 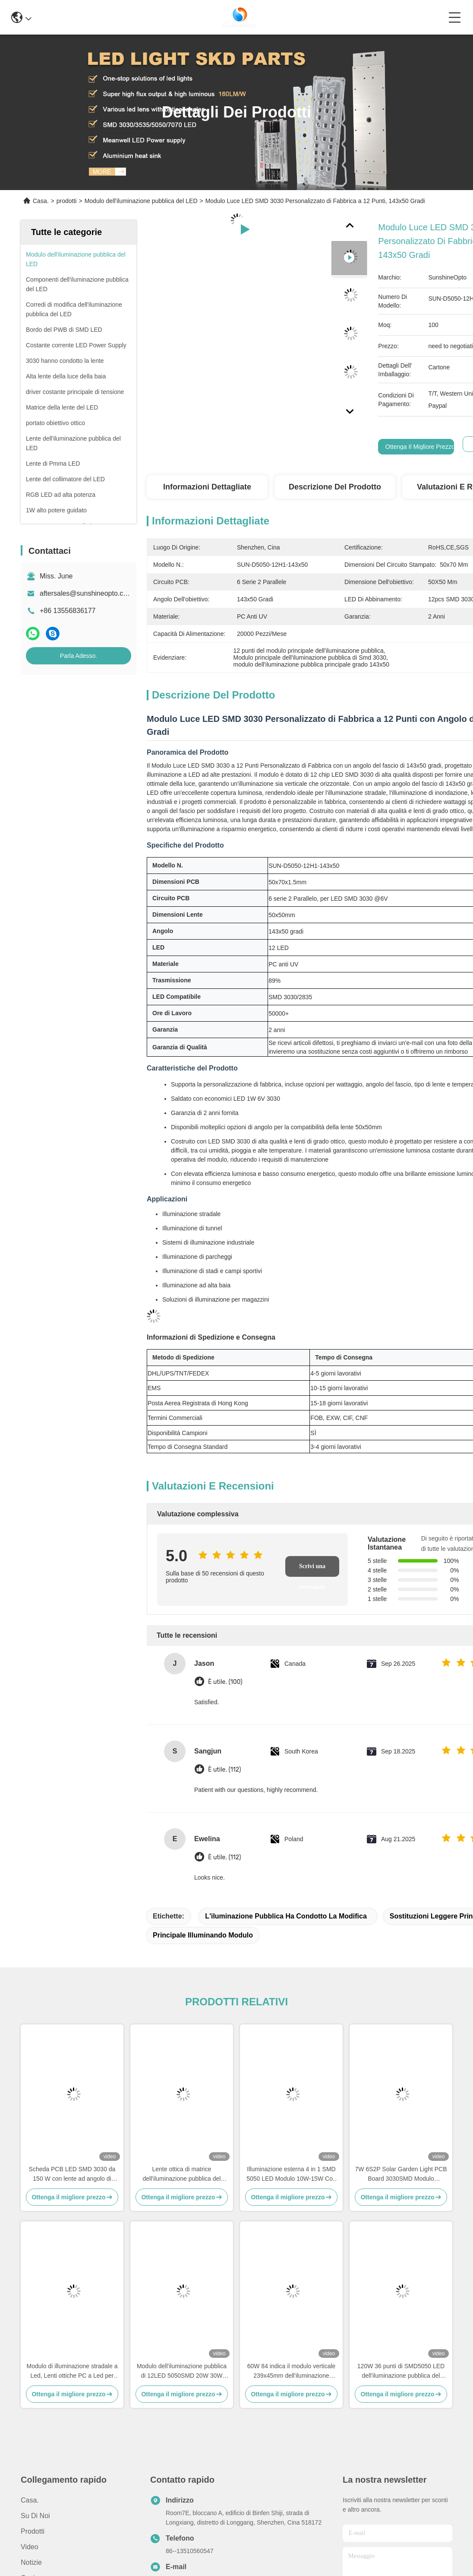 What do you see at coordinates (141, 200) in the screenshot?
I see `Modulo dell'iluminazione pubblica del LED` at bounding box center [141, 200].